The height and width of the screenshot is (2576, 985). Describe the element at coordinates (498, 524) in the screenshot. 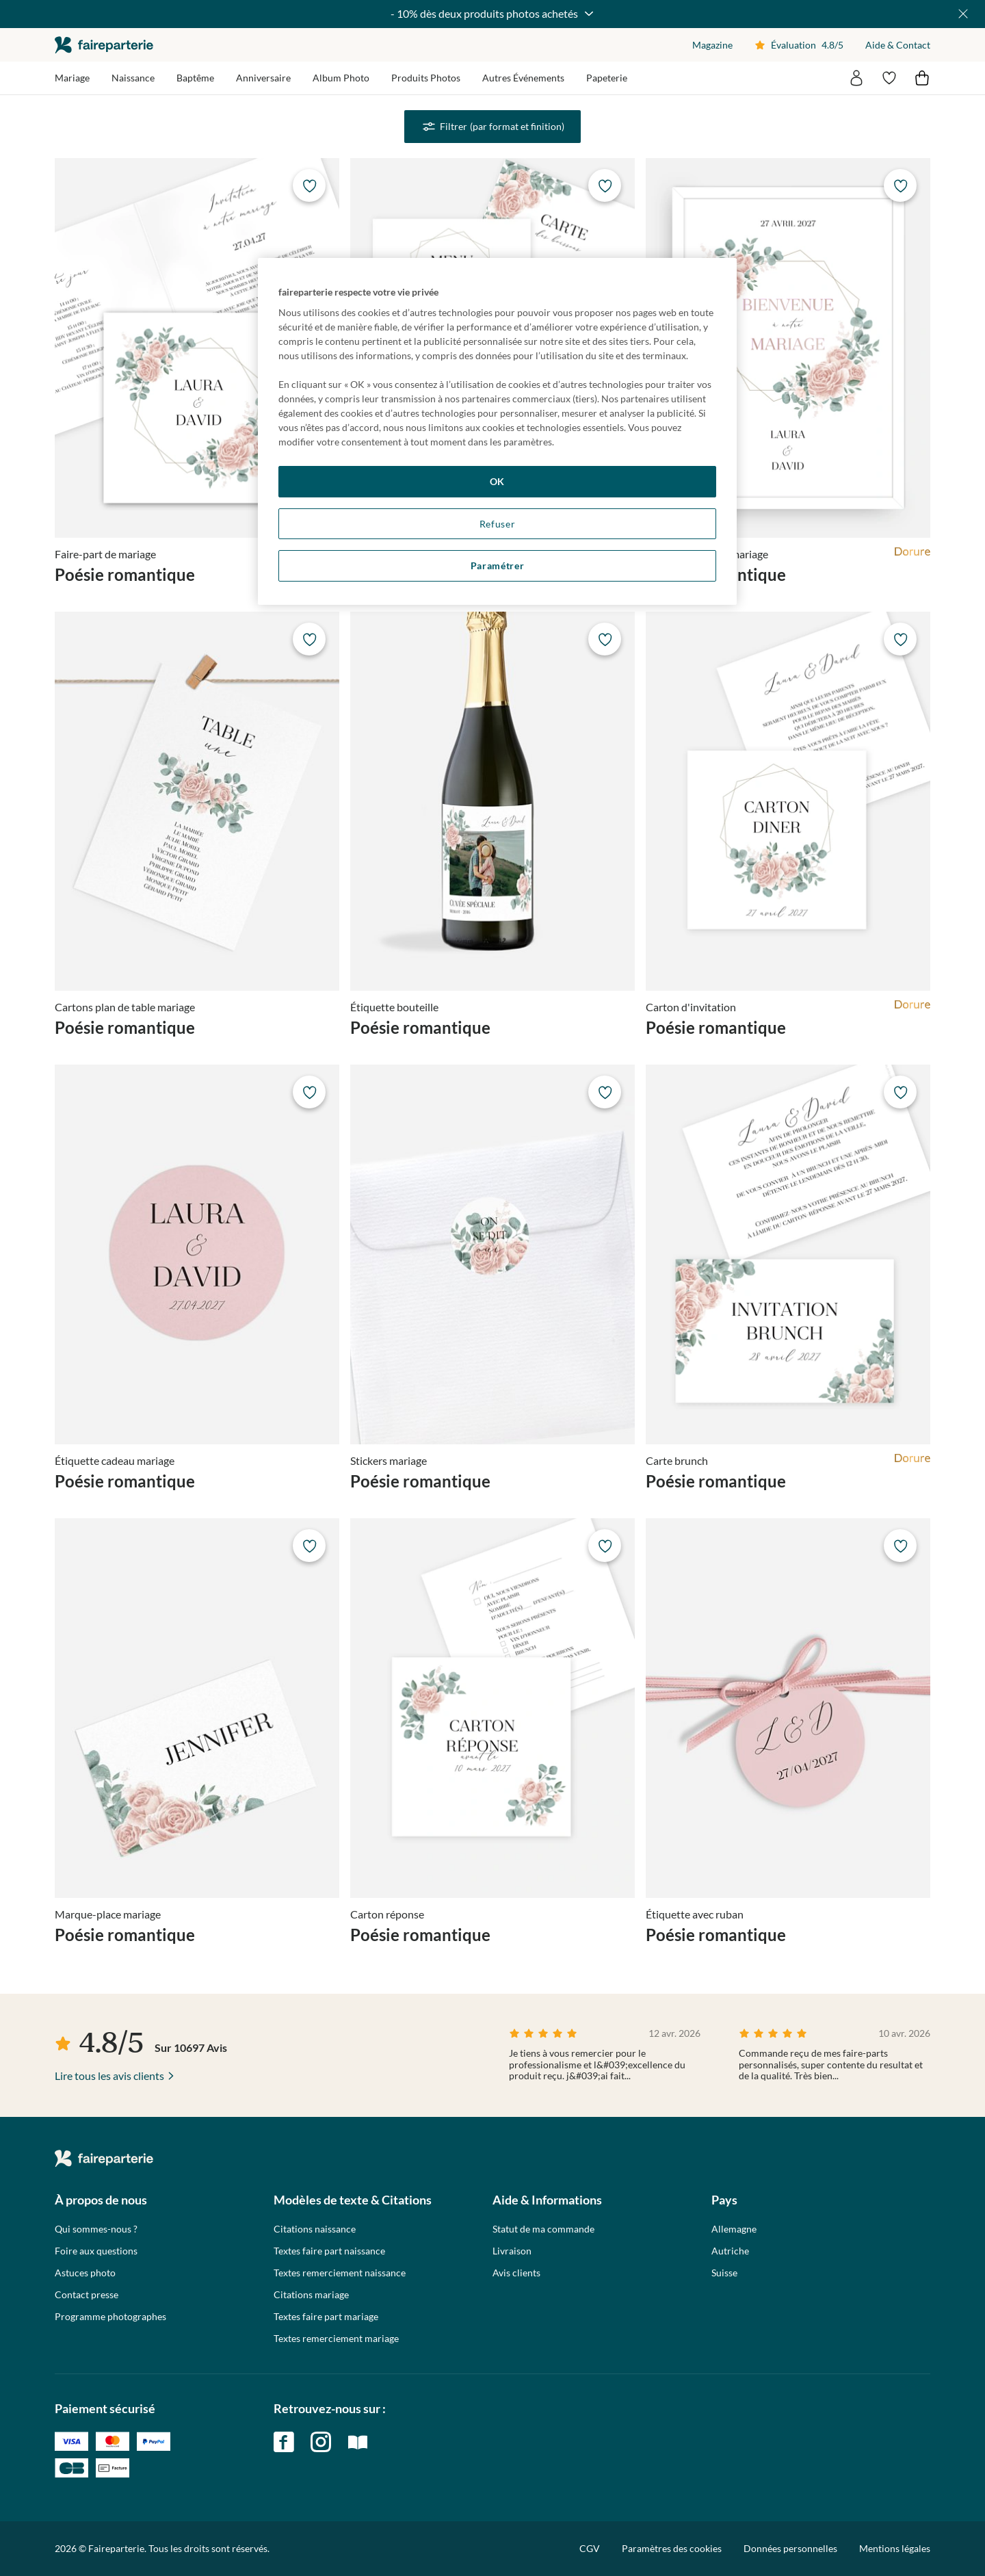

I see `Refuser` at that location.